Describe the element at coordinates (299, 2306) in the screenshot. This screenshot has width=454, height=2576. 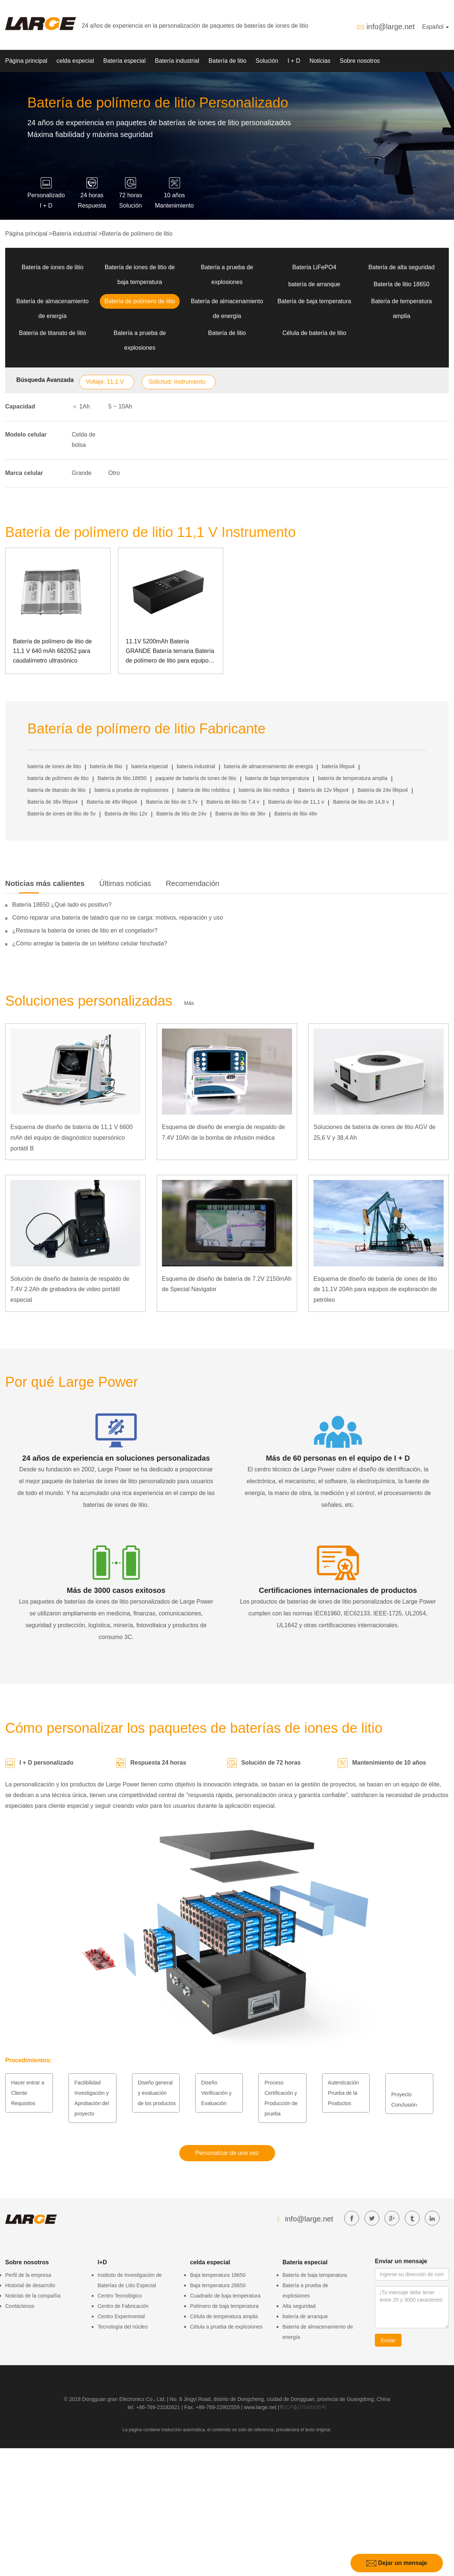
I see `Alta seguridad` at that location.